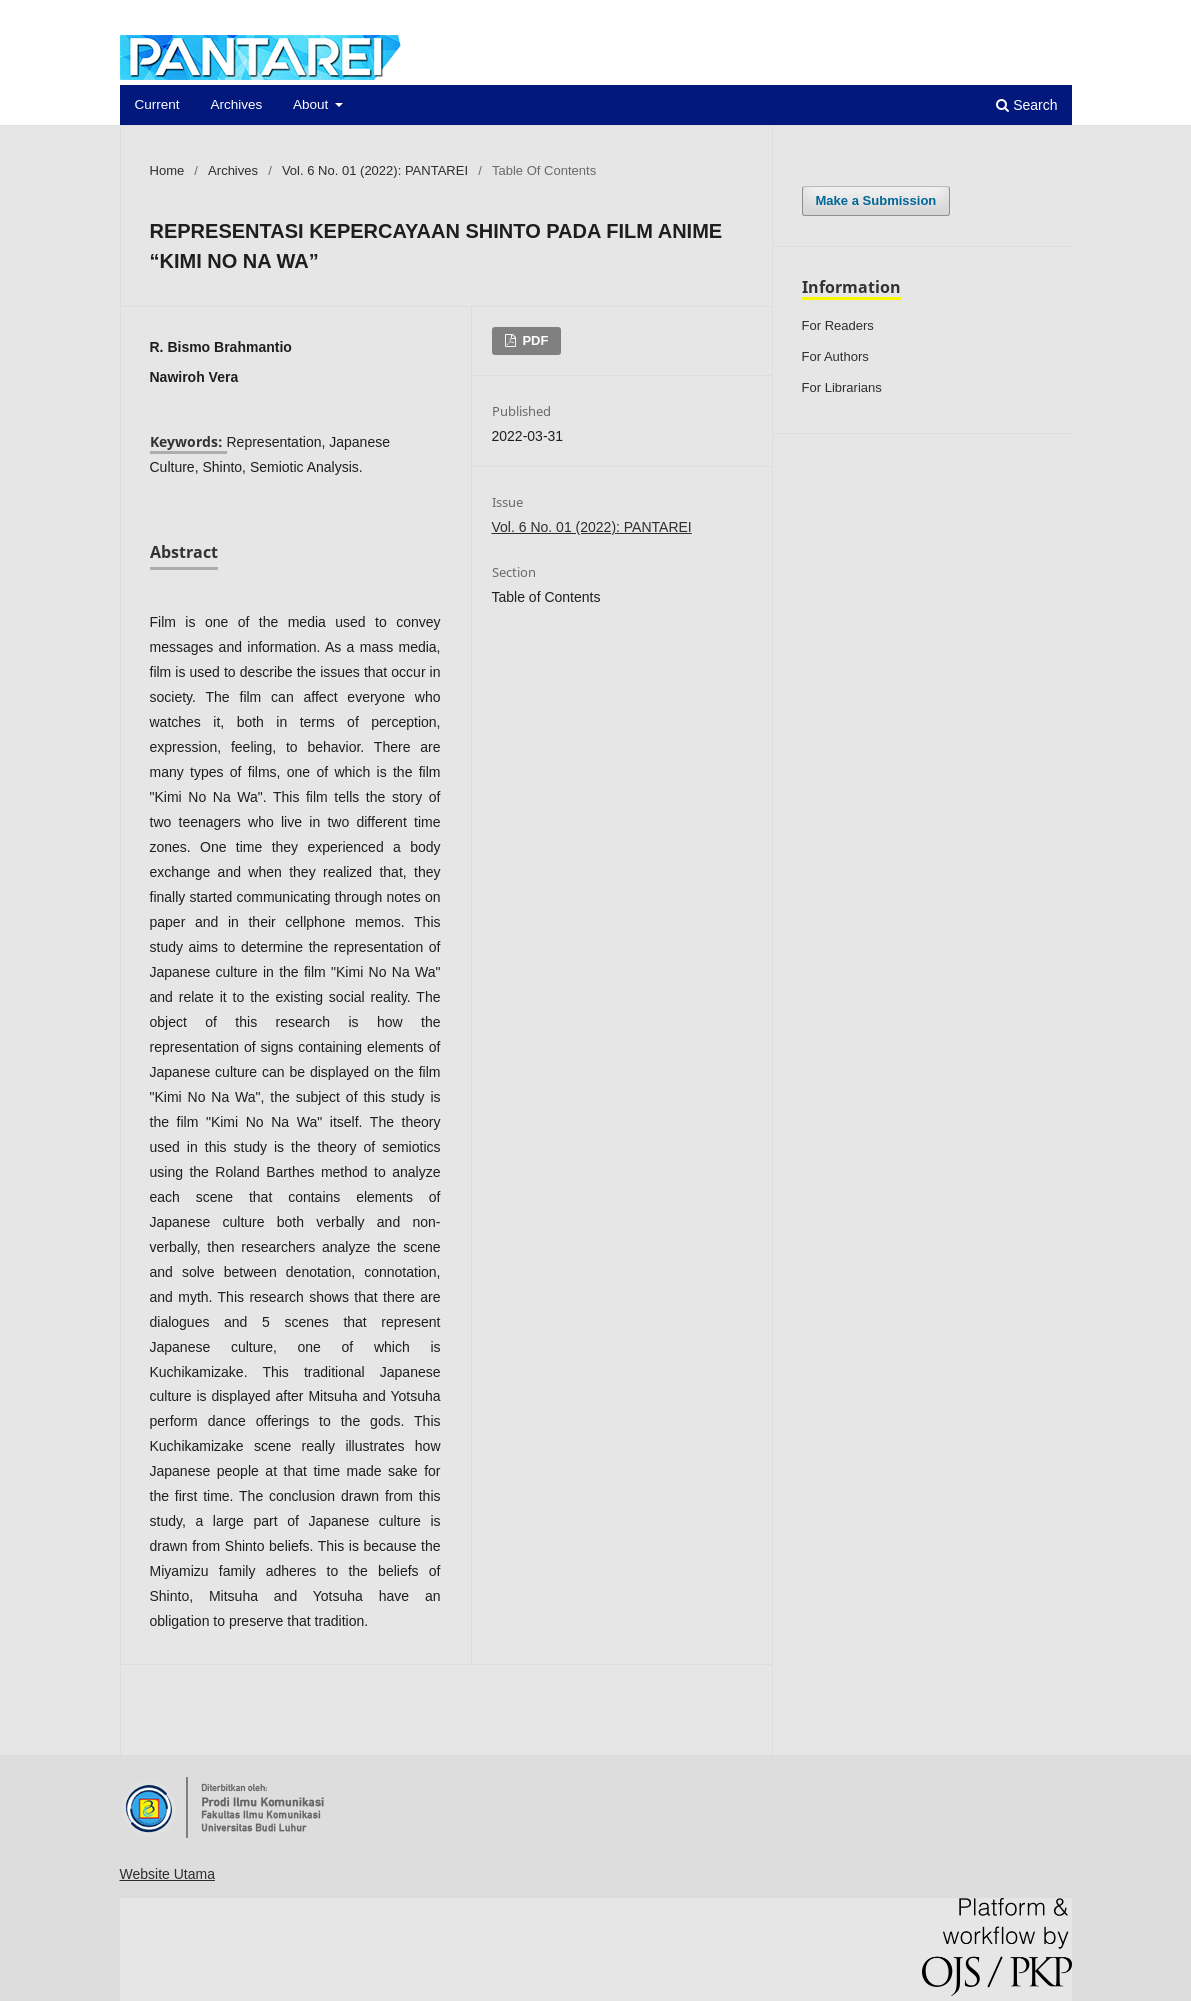  Describe the element at coordinates (167, 170) in the screenshot. I see `Home` at that location.